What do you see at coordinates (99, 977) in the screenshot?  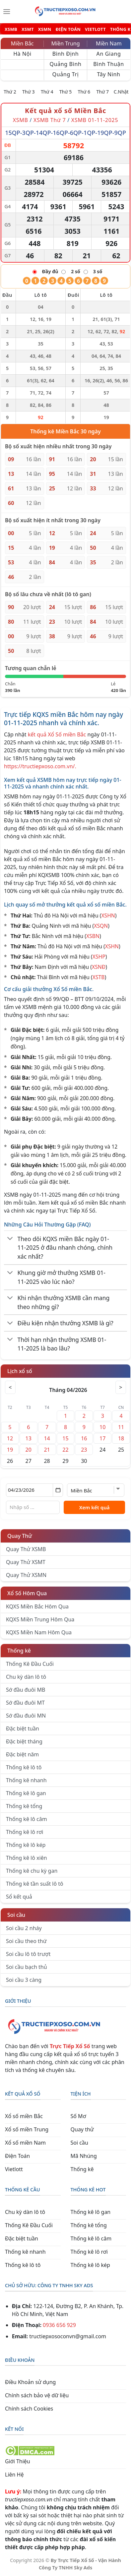 I see `XSTB` at bounding box center [99, 977].